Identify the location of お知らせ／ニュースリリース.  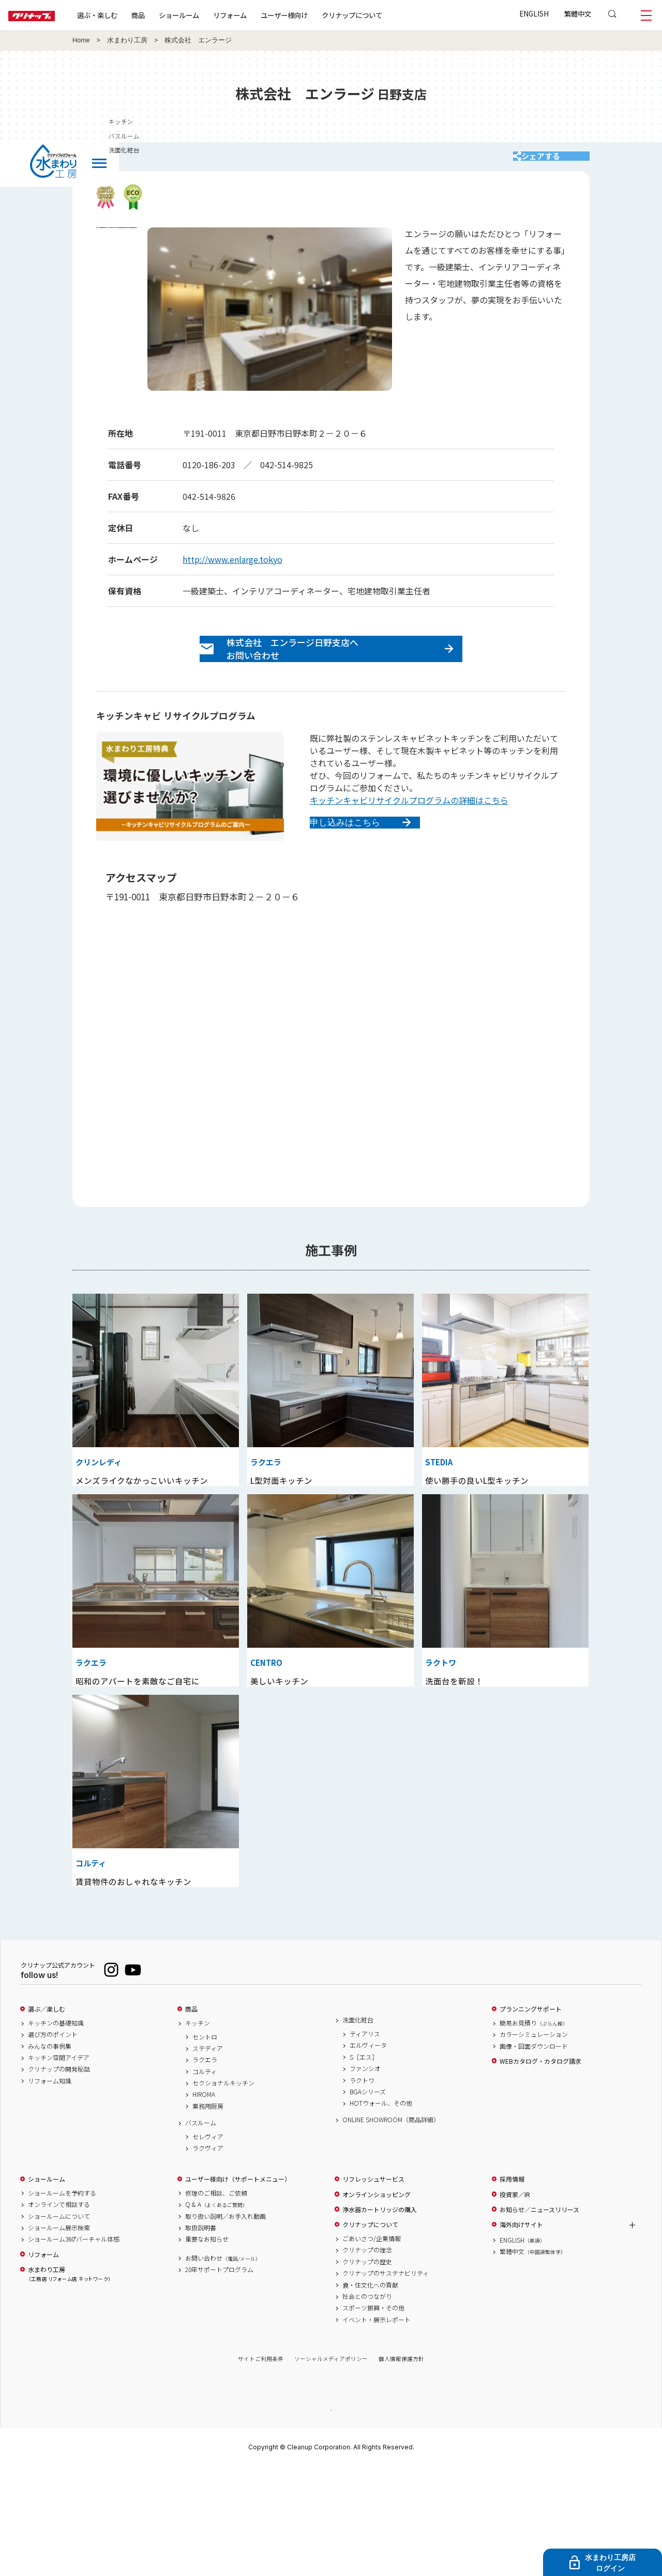
(539, 2318).